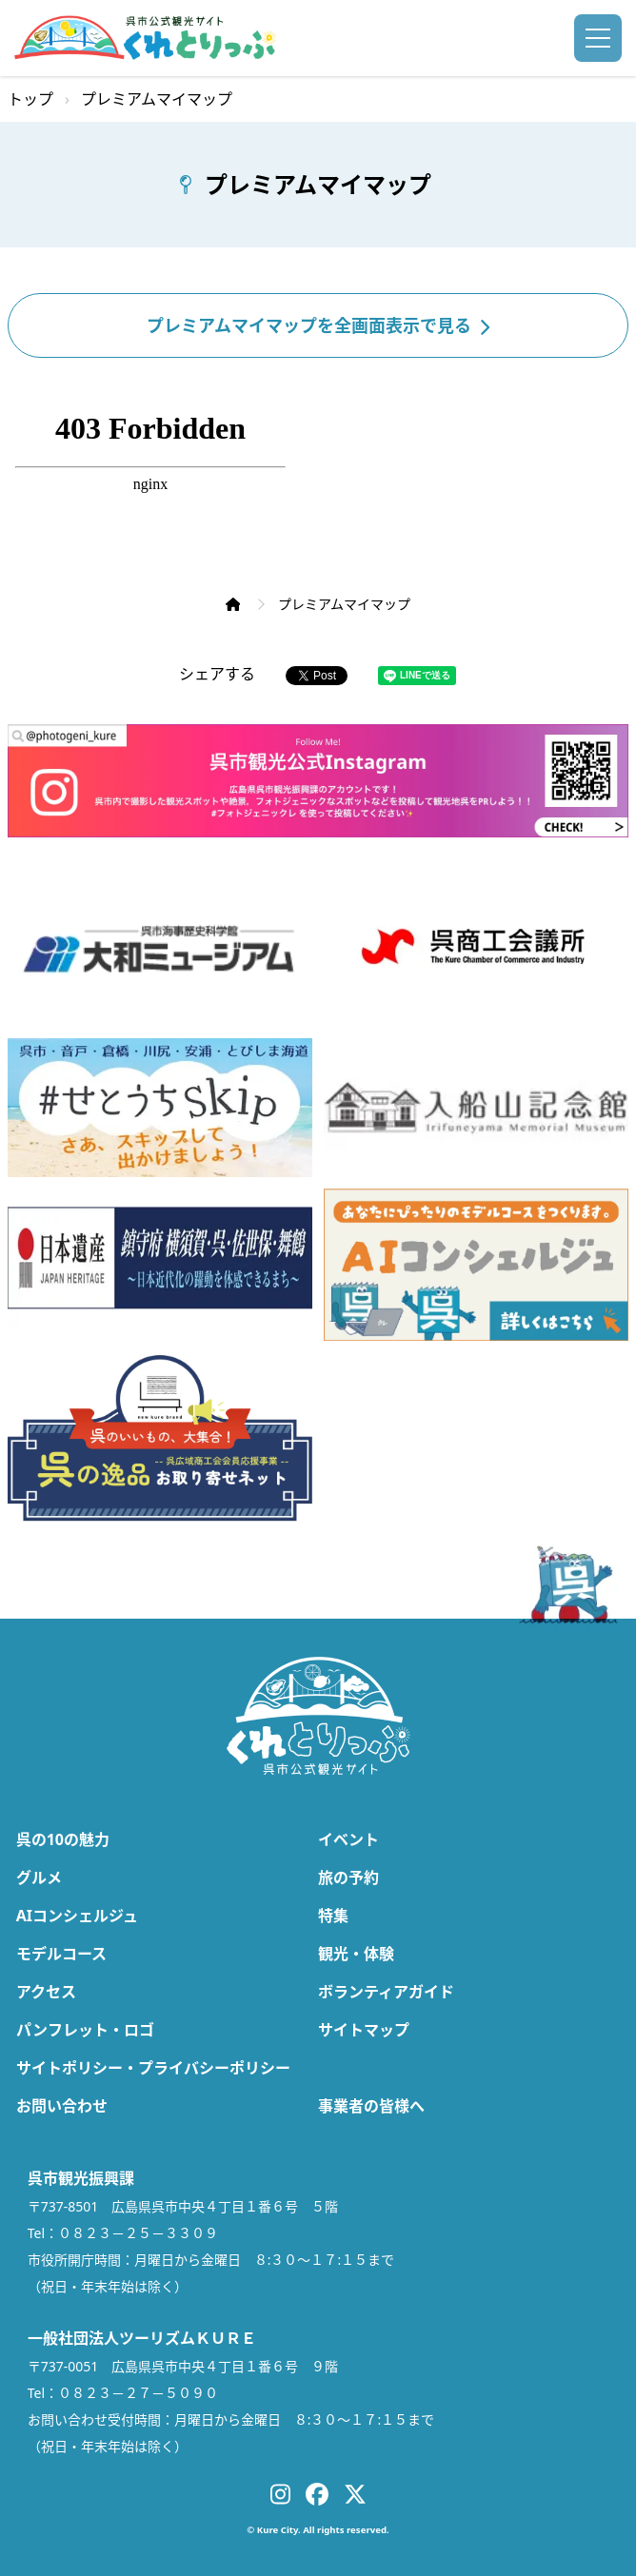 The width and height of the screenshot is (636, 2576). Describe the element at coordinates (77, 1915) in the screenshot. I see `AIコンシェルジュ` at that location.